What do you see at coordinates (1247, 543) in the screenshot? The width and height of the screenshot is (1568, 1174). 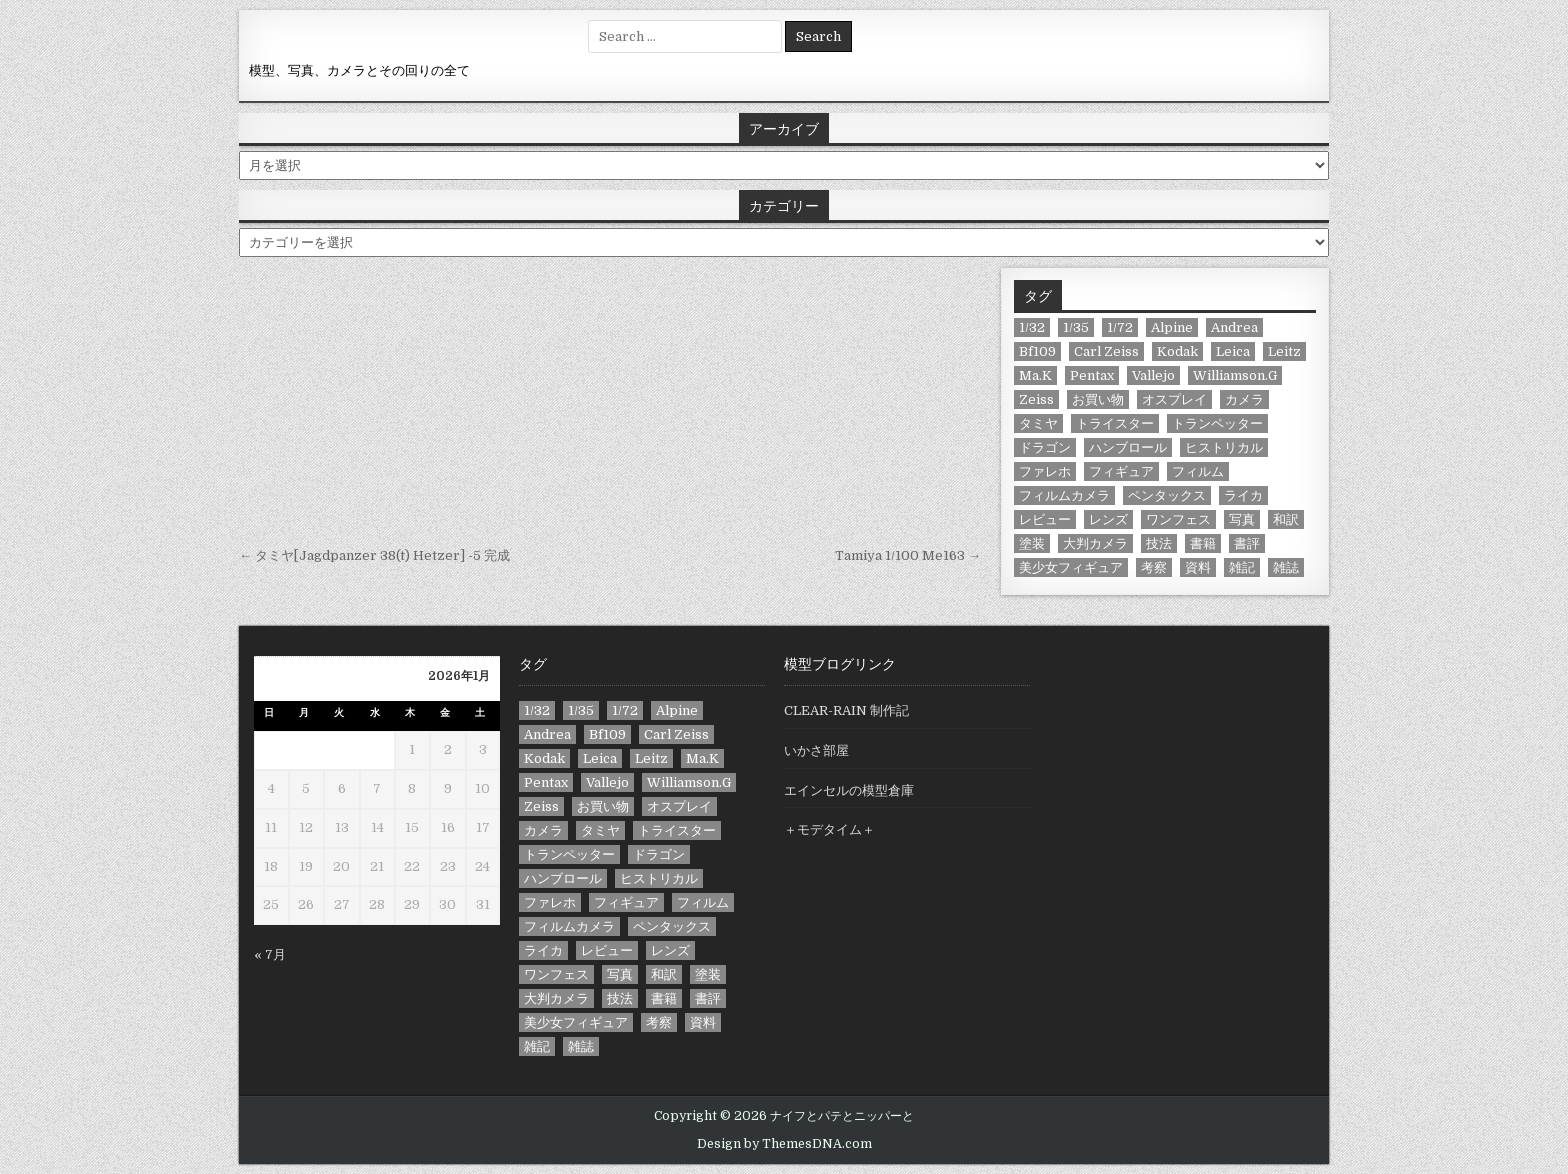 I see `書評 [書評 (23個の項目)]` at bounding box center [1247, 543].